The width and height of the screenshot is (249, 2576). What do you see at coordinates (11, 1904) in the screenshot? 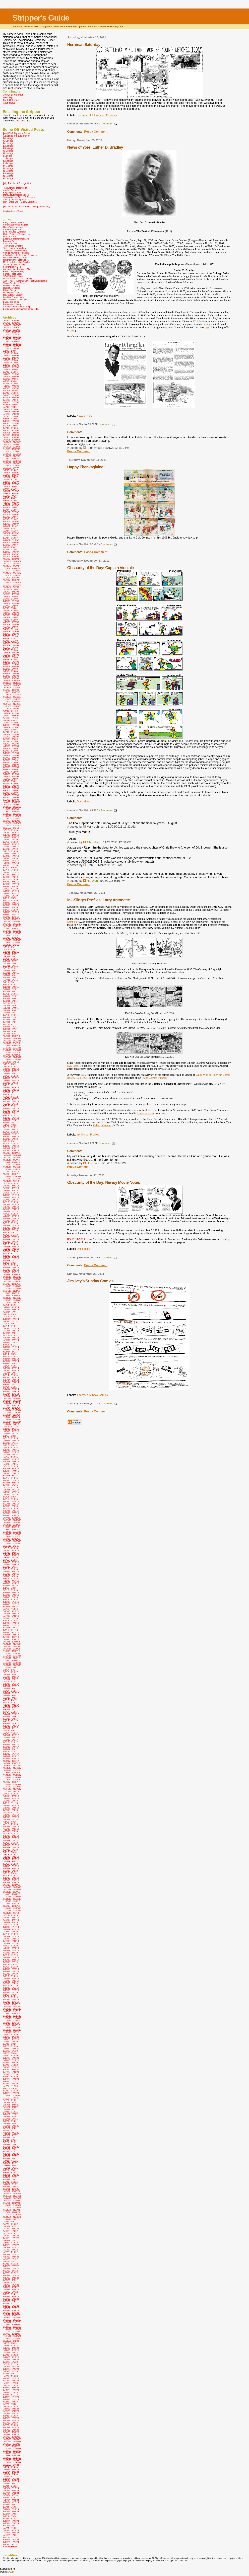
I see `12/2/18 - 12/9/18` at bounding box center [11, 1904].